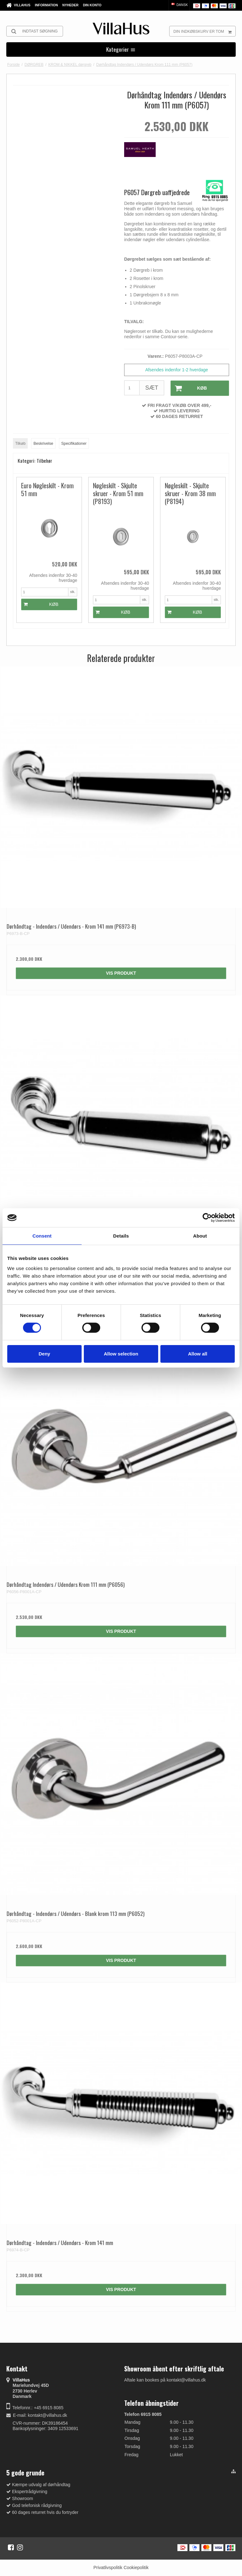 This screenshot has width=242, height=2576. I want to click on Allow all, so click(197, 1353).